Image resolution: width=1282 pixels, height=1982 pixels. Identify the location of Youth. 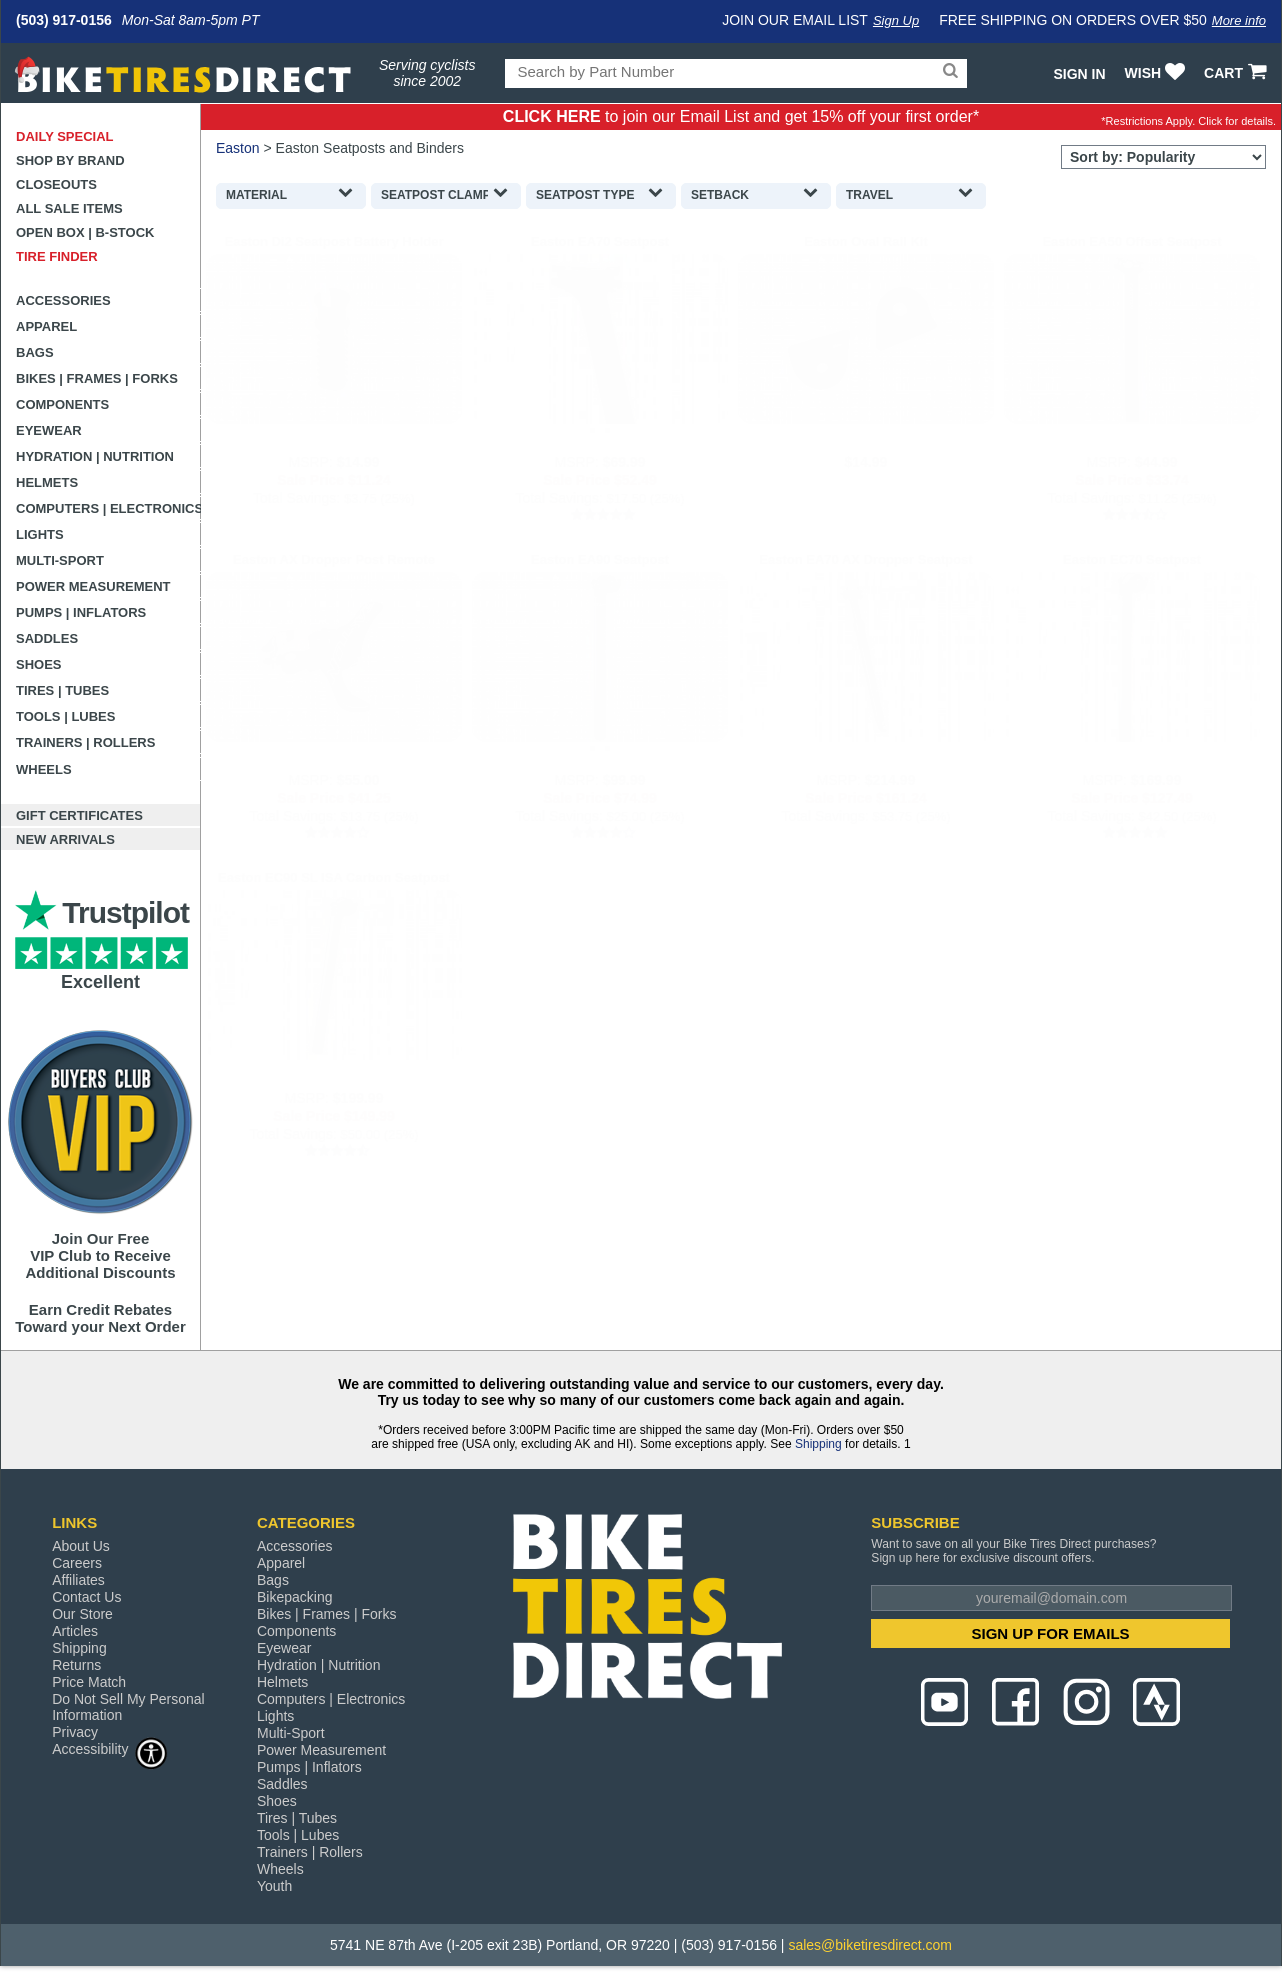
(274, 1886).